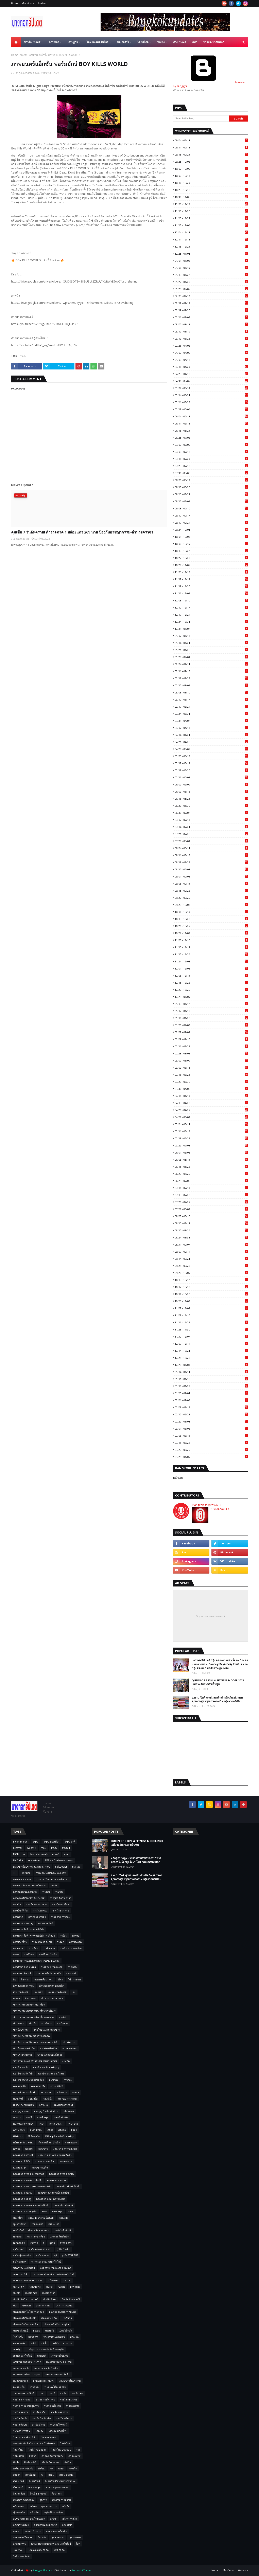 This screenshot has width=259, height=2576. I want to click on ธูรกิจ STARTUP, so click(70, 2255).